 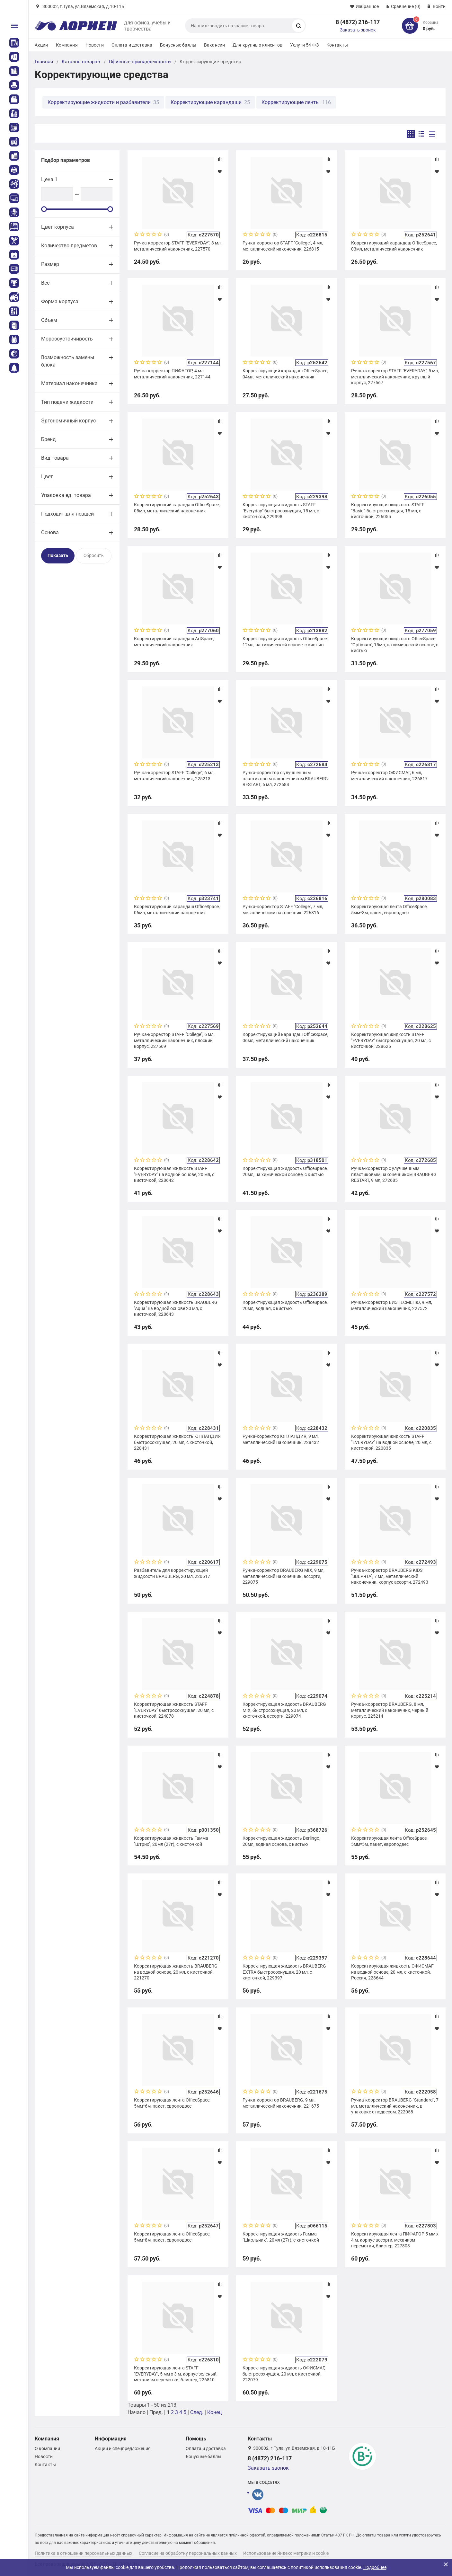 I want to click on О компании, so click(x=47, y=2448).